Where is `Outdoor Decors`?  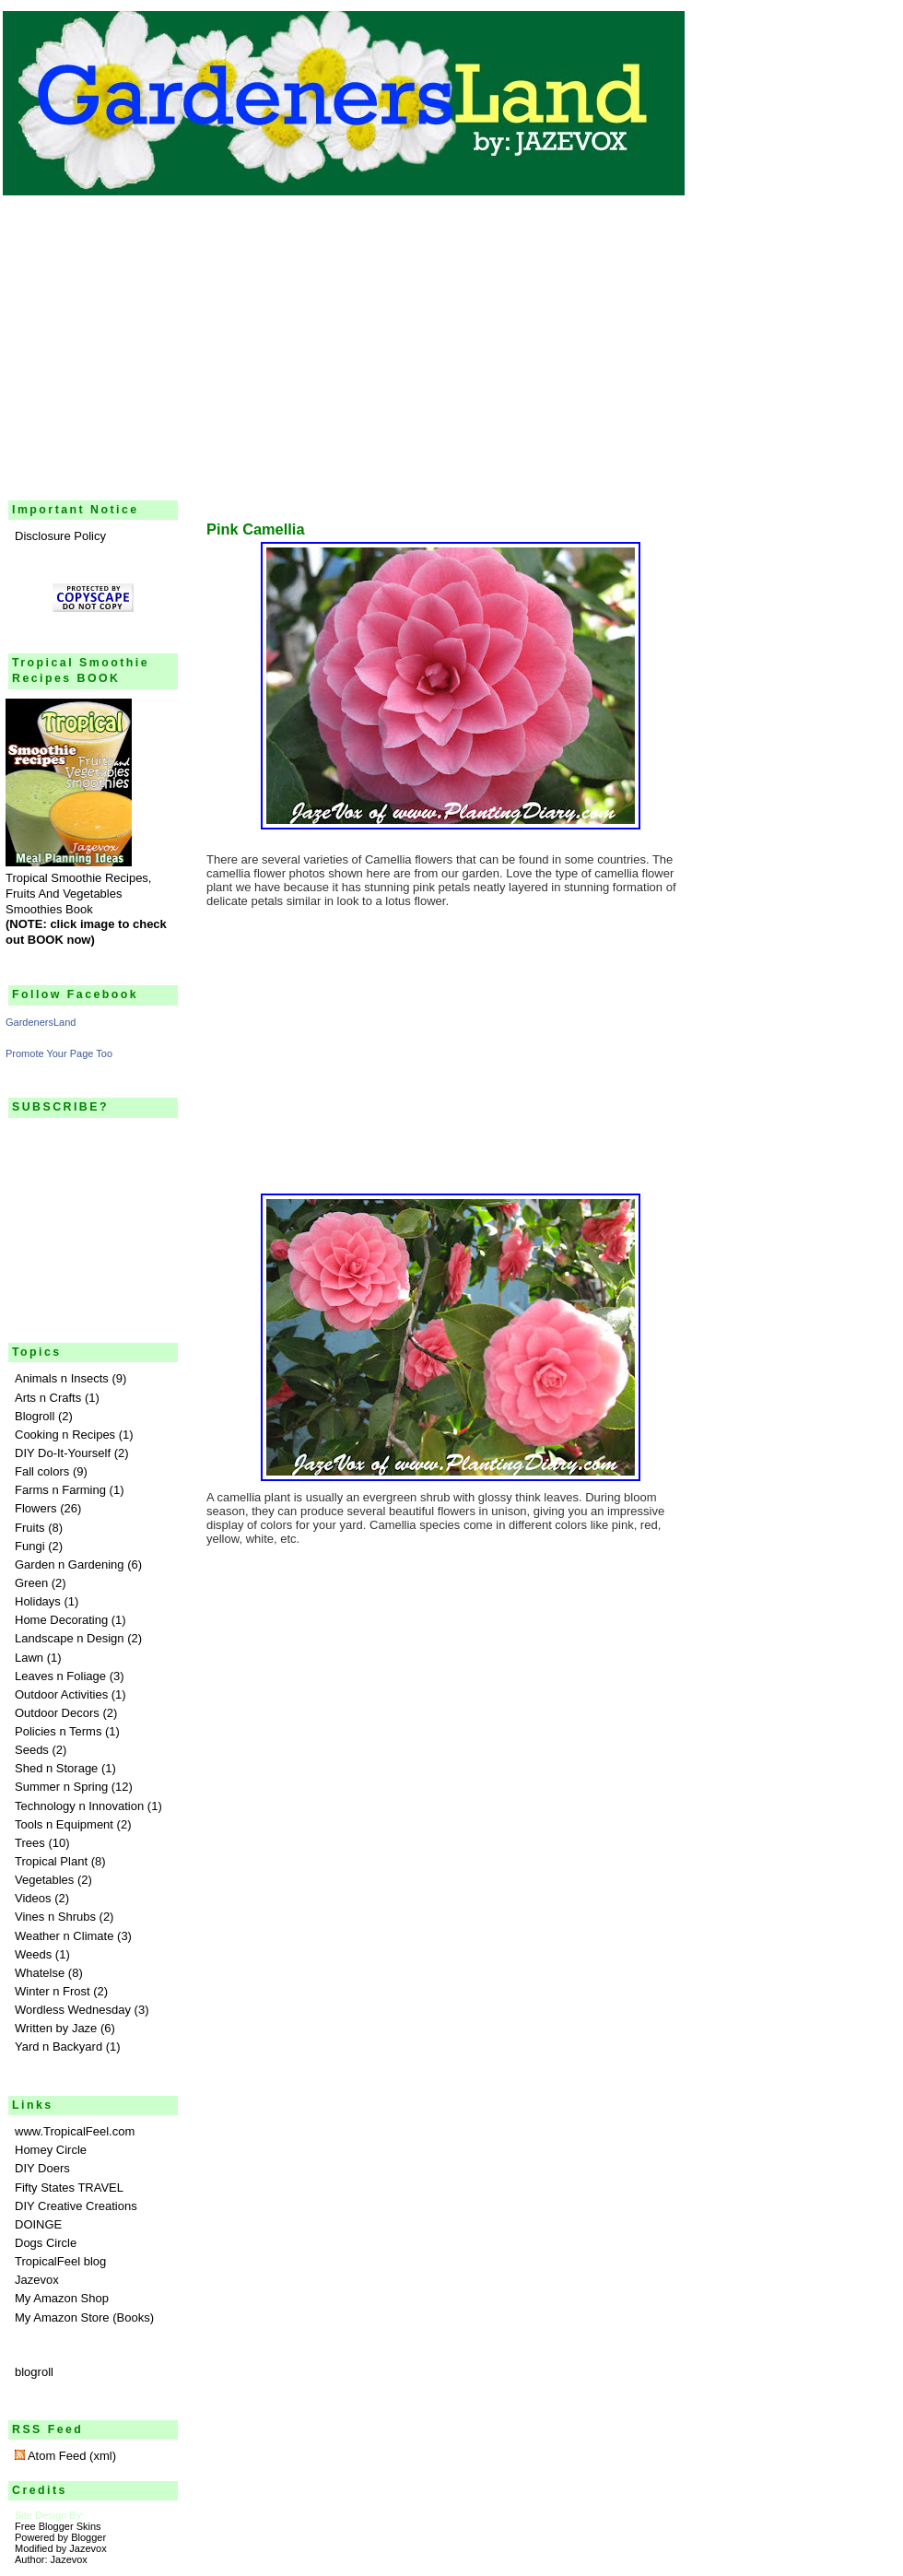 Outdoor Decors is located at coordinates (57, 1713).